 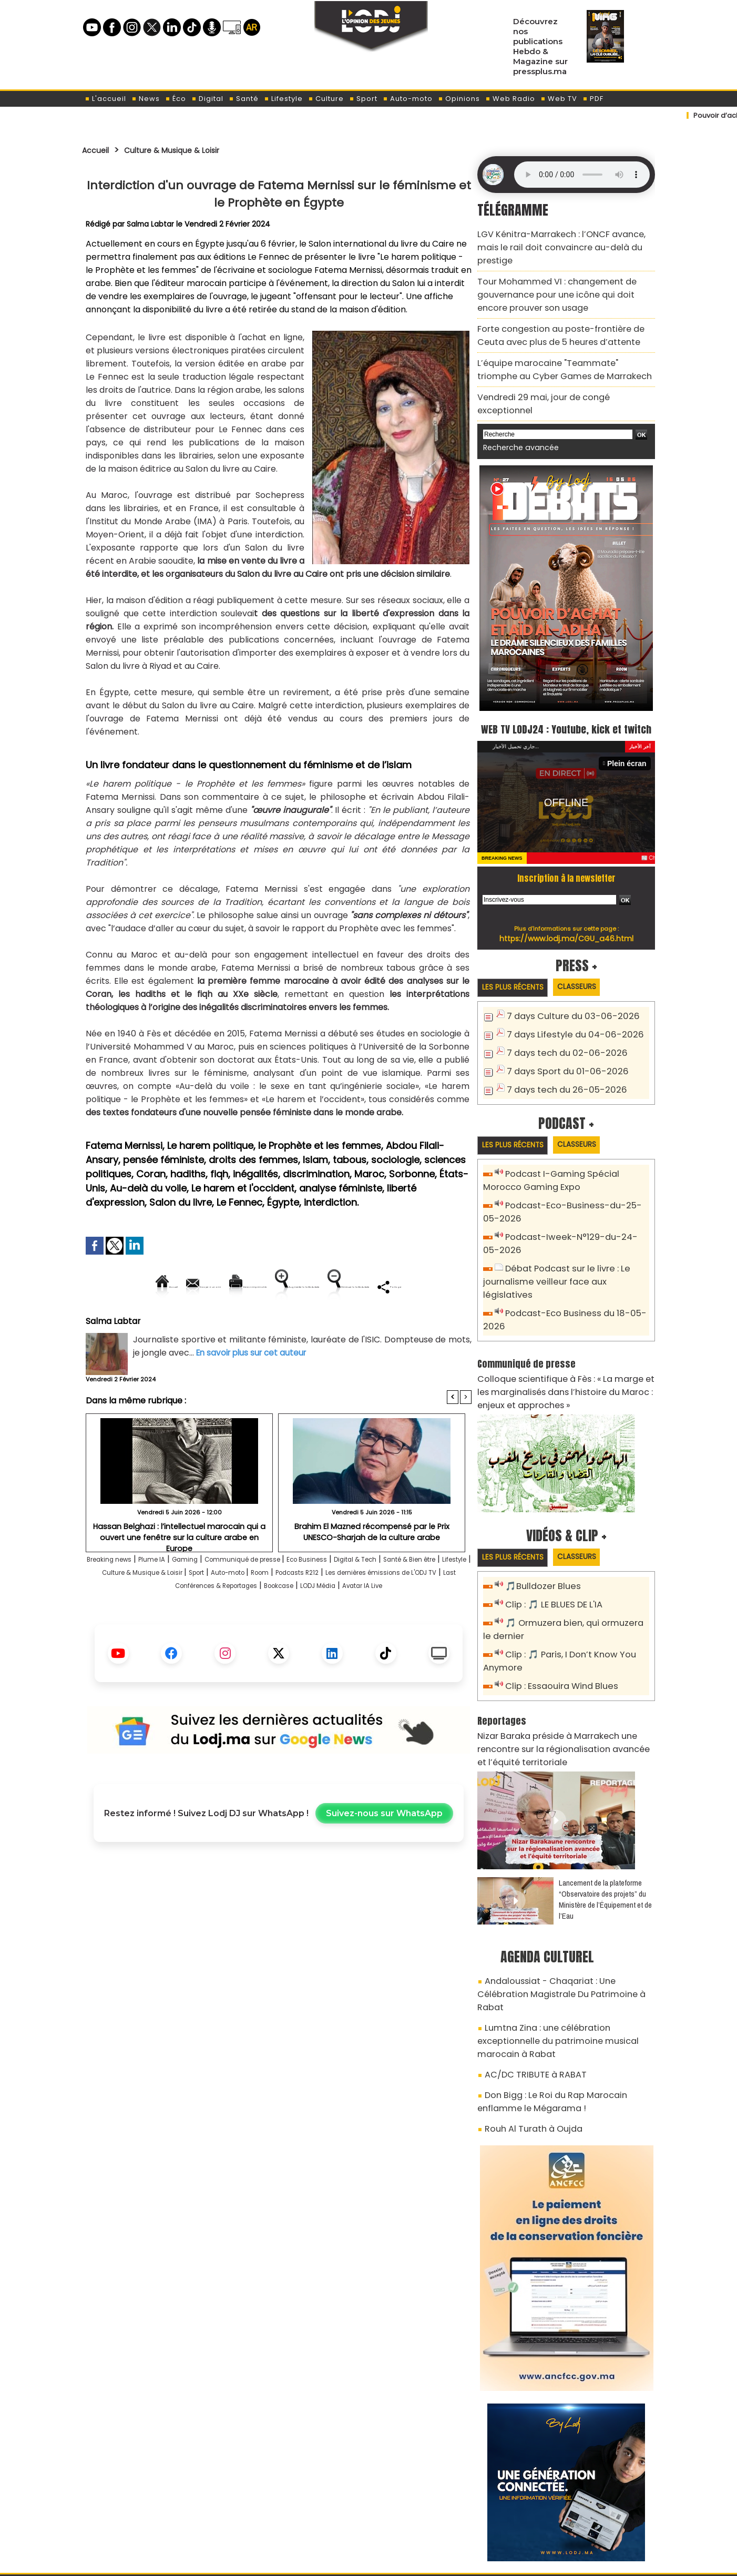 I want to click on Suivez-nous sur WhatsApp, so click(x=384, y=1863).